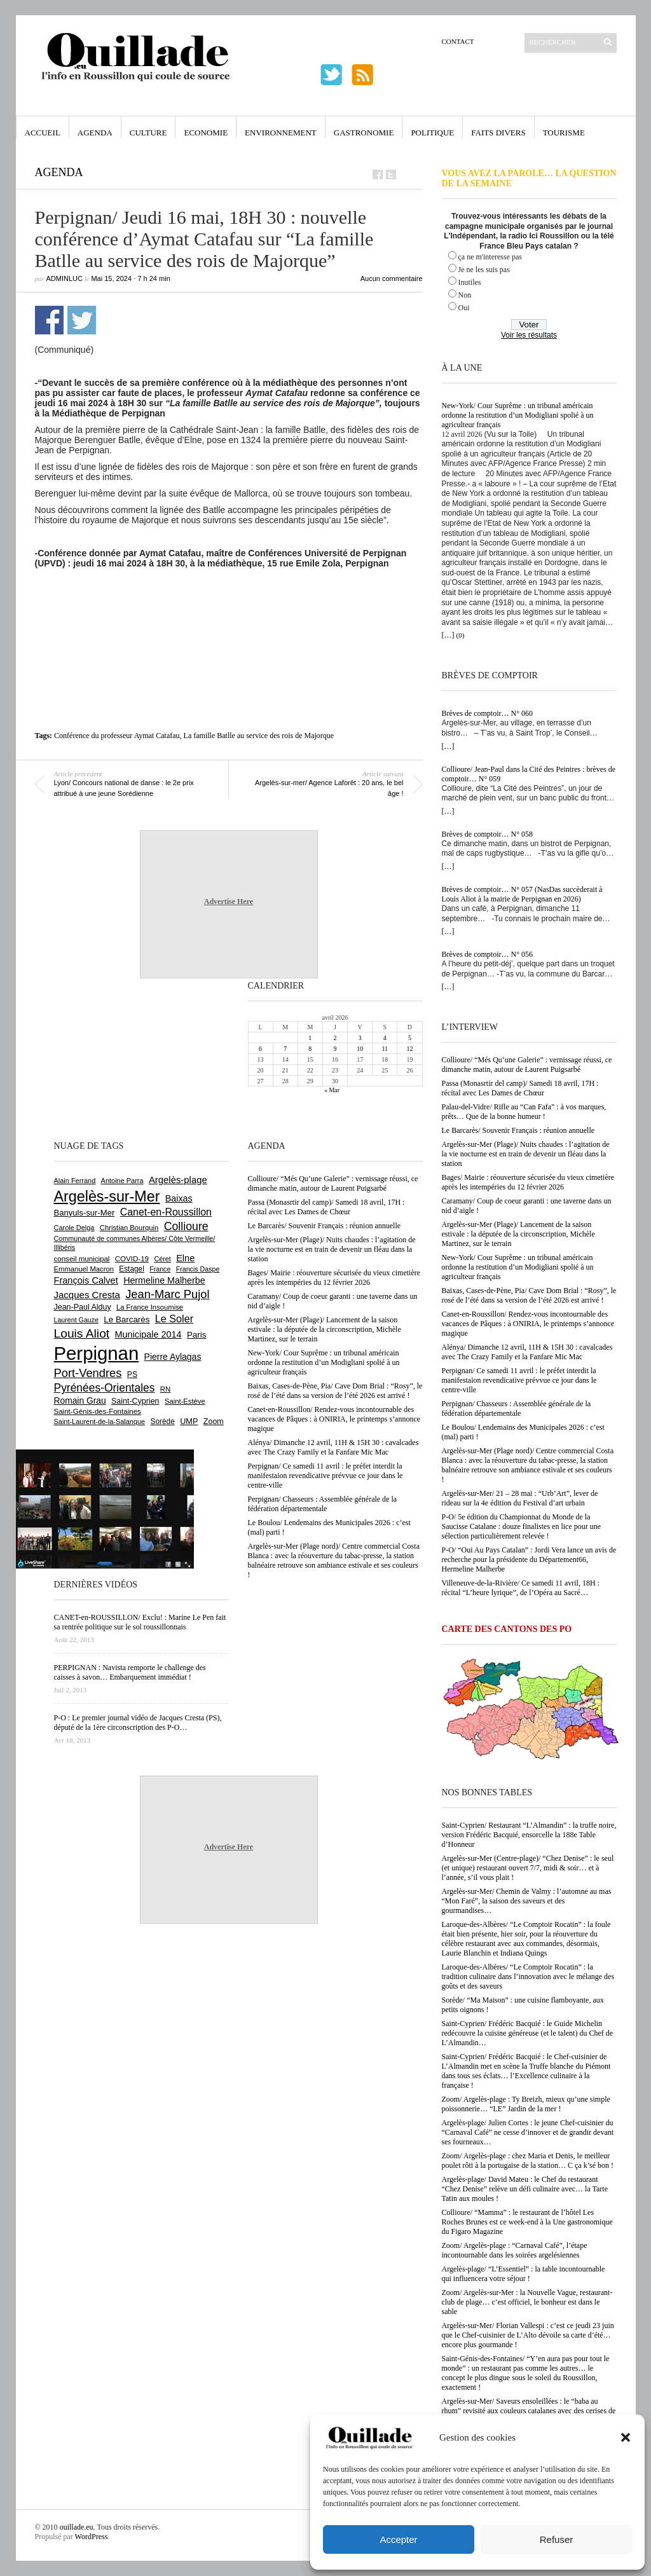 This screenshot has height=2576, width=651. I want to click on Bages/ Mairie : réouverture sécurisée du vieux cimetière après les intempéries du 12 février 2026, so click(528, 1182).